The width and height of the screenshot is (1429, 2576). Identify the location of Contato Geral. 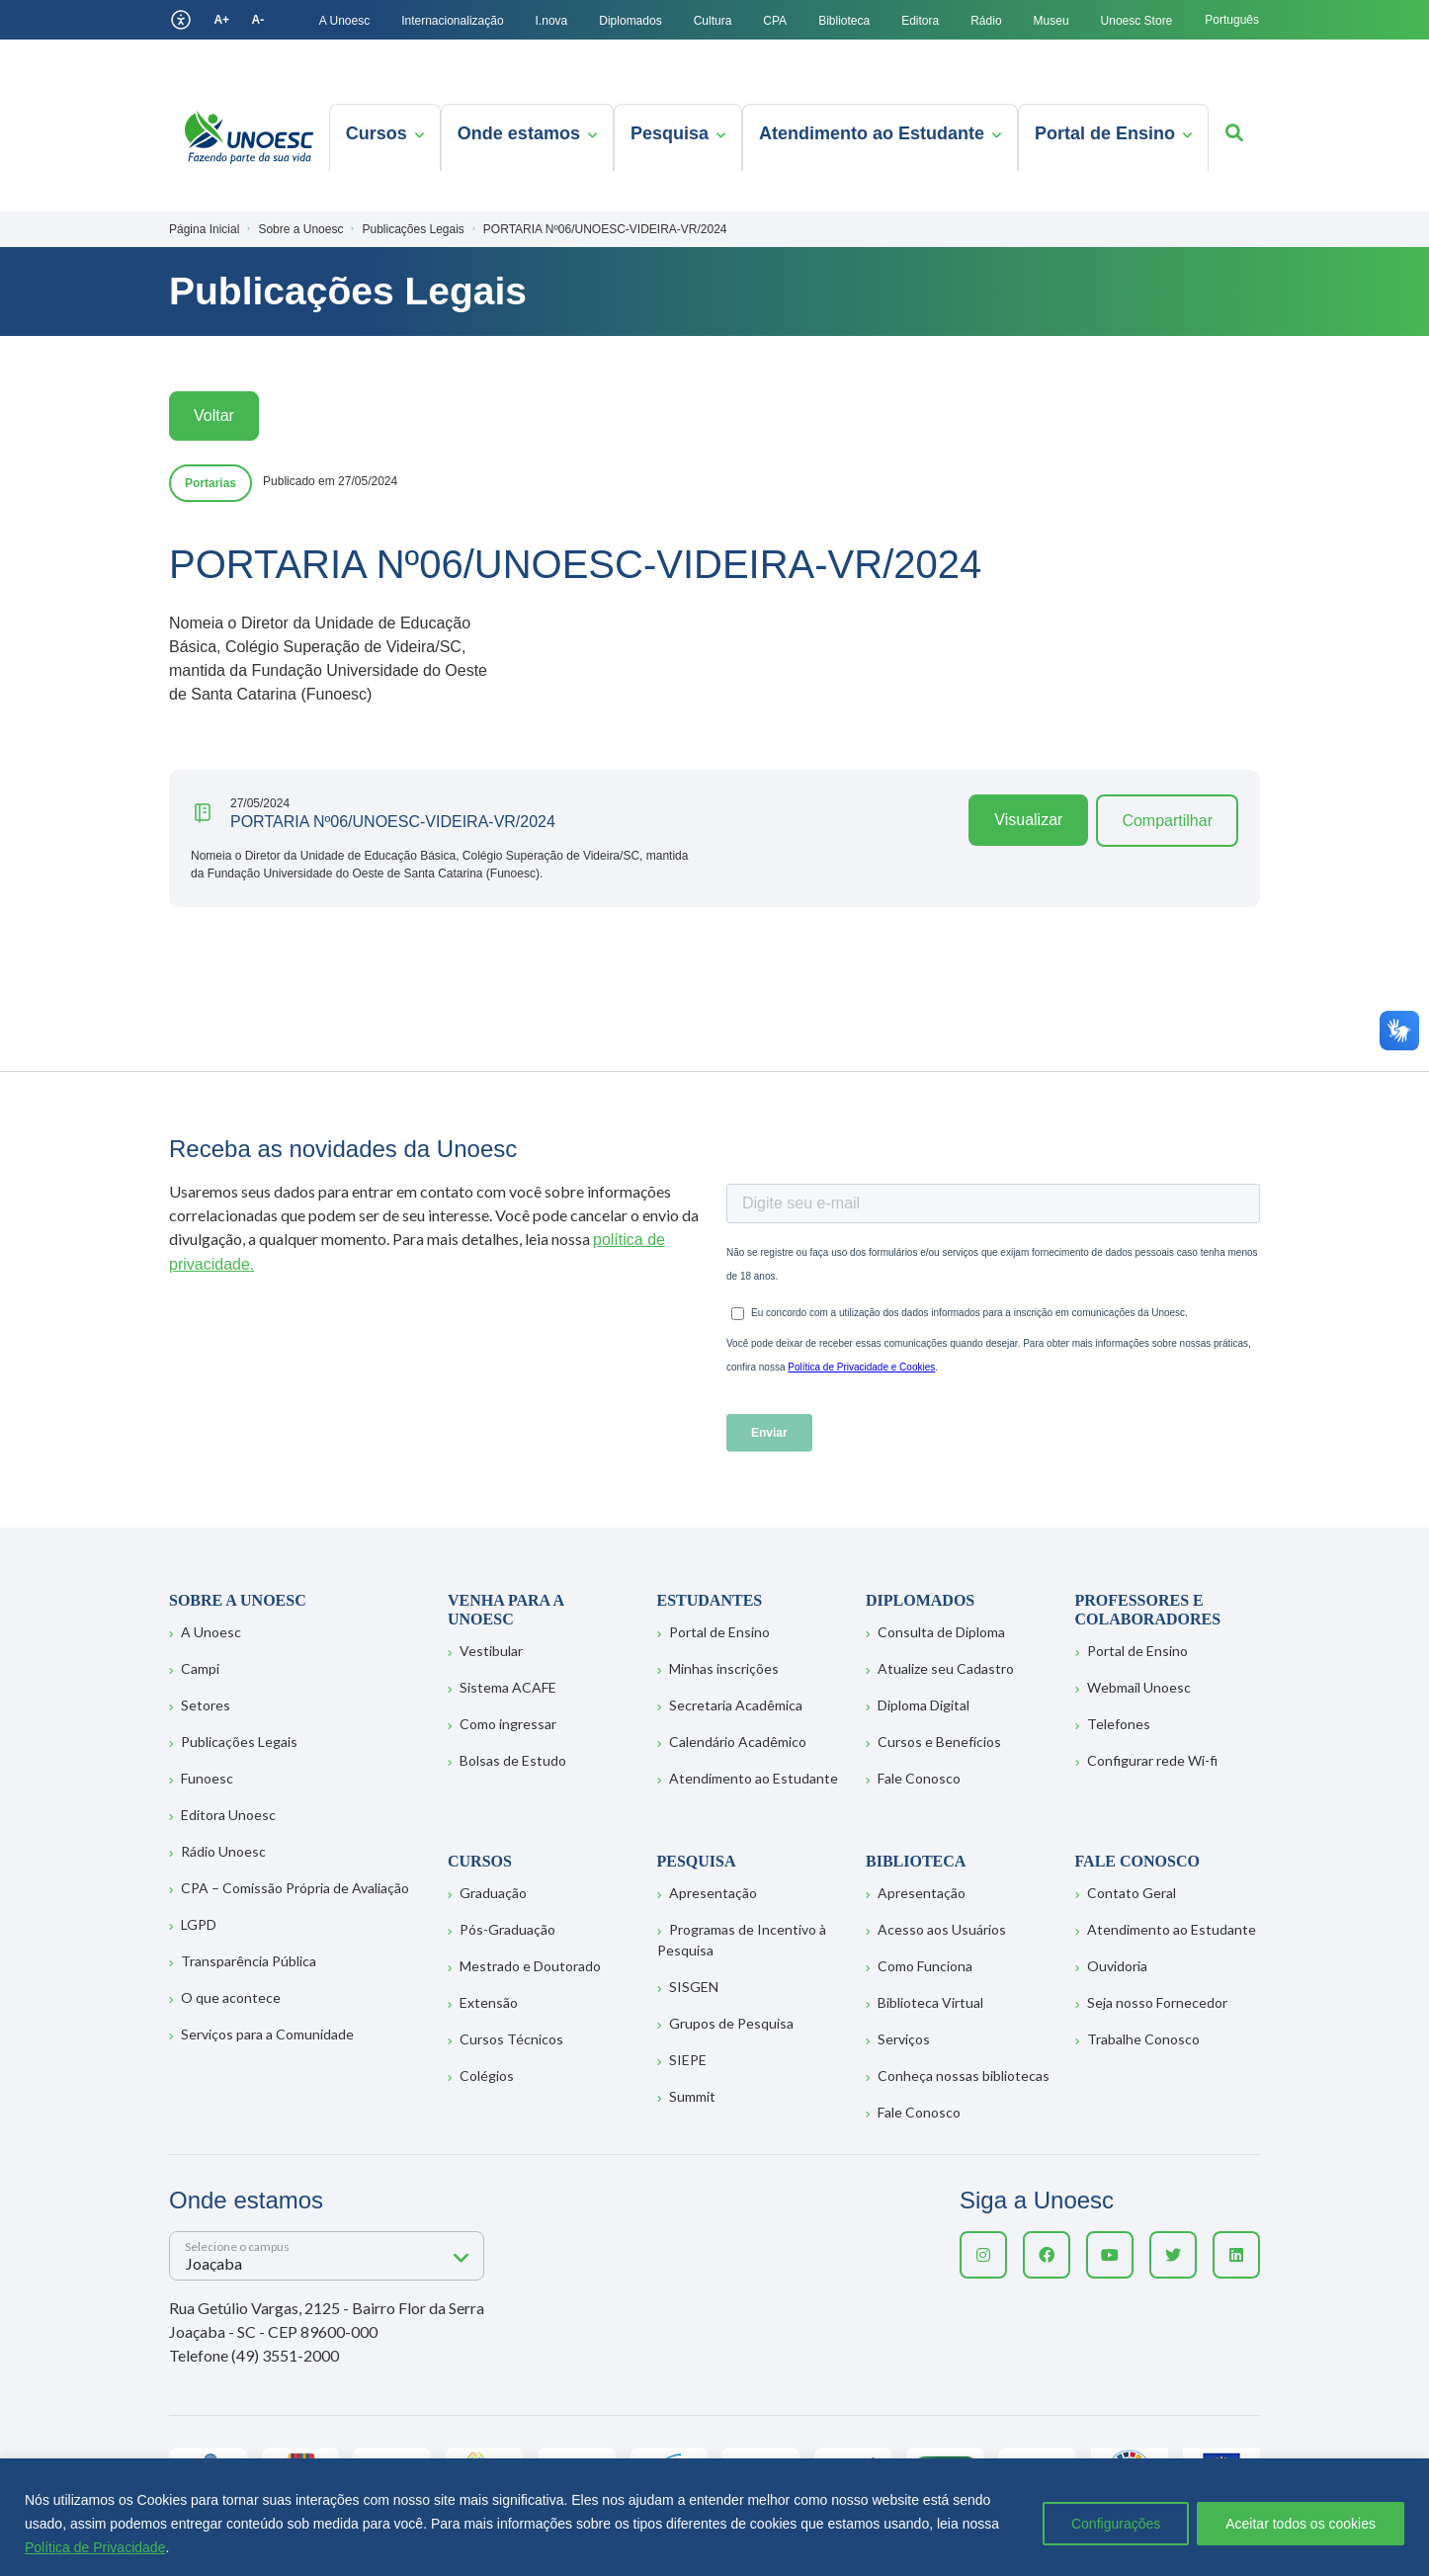
(1131, 1892).